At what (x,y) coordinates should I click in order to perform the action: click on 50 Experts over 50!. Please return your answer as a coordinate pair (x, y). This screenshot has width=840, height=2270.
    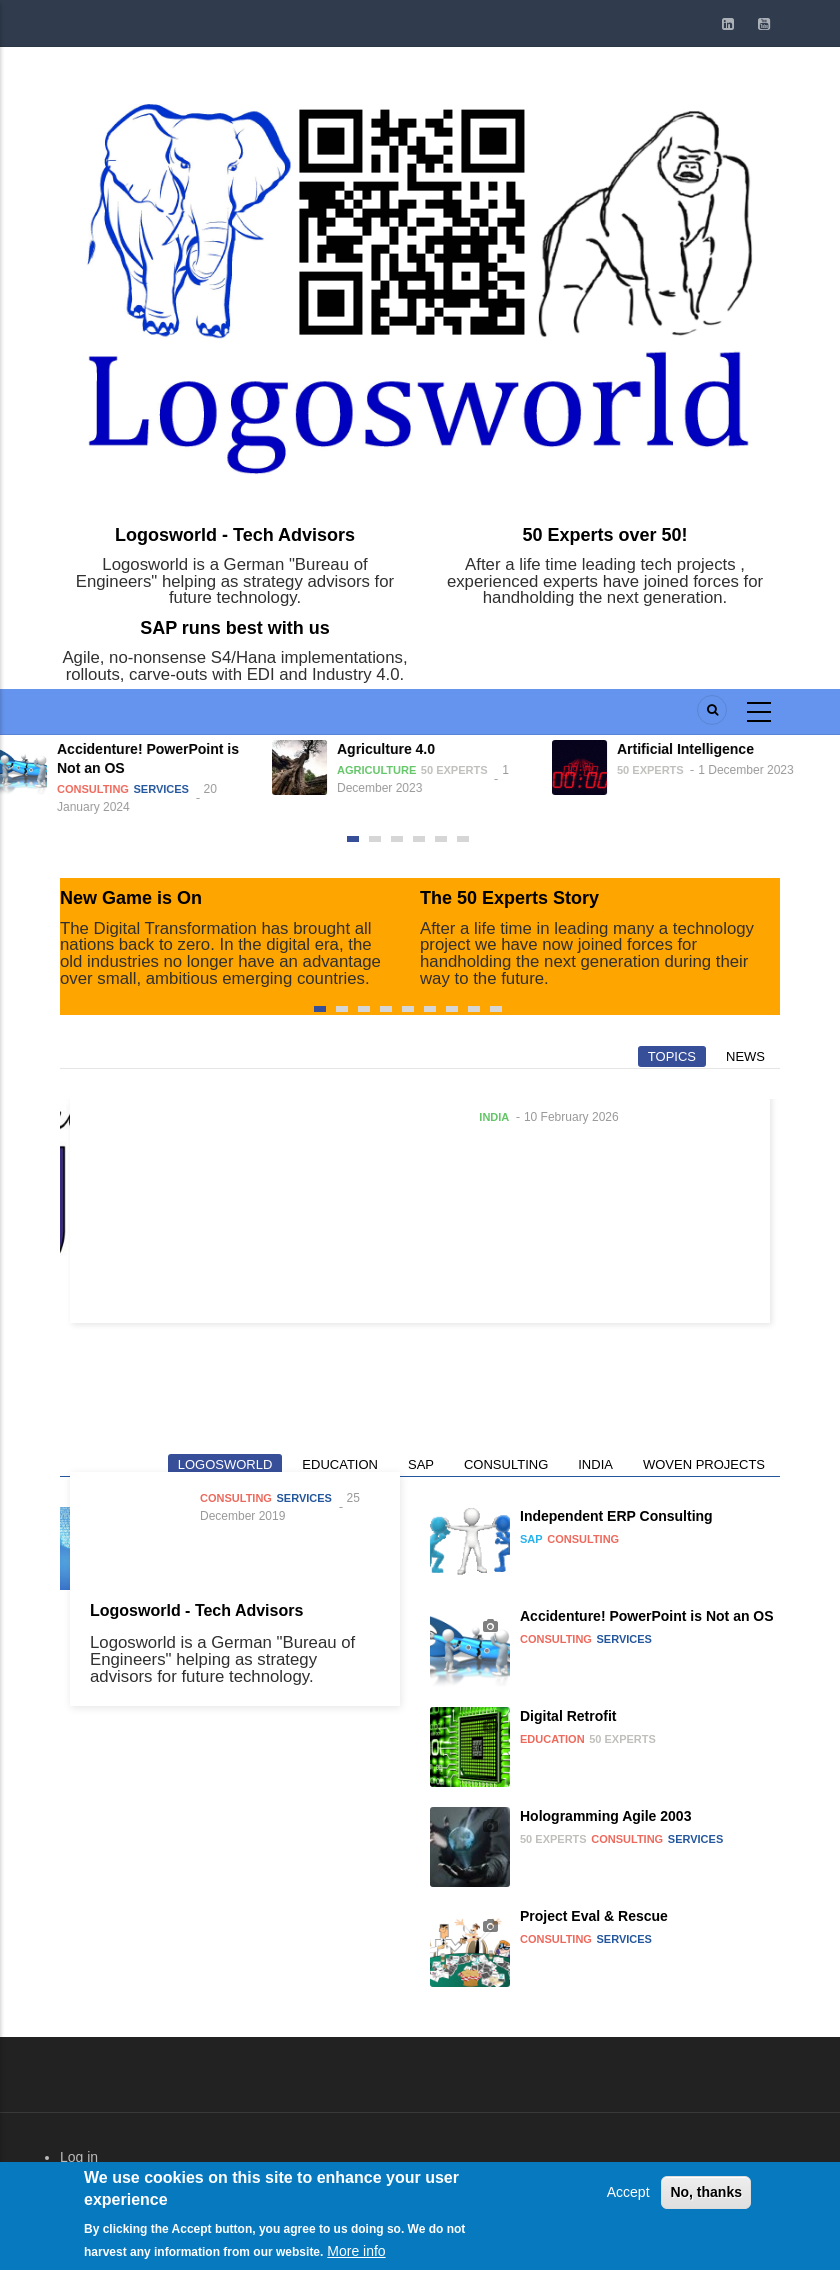
    Looking at the image, I should click on (604, 535).